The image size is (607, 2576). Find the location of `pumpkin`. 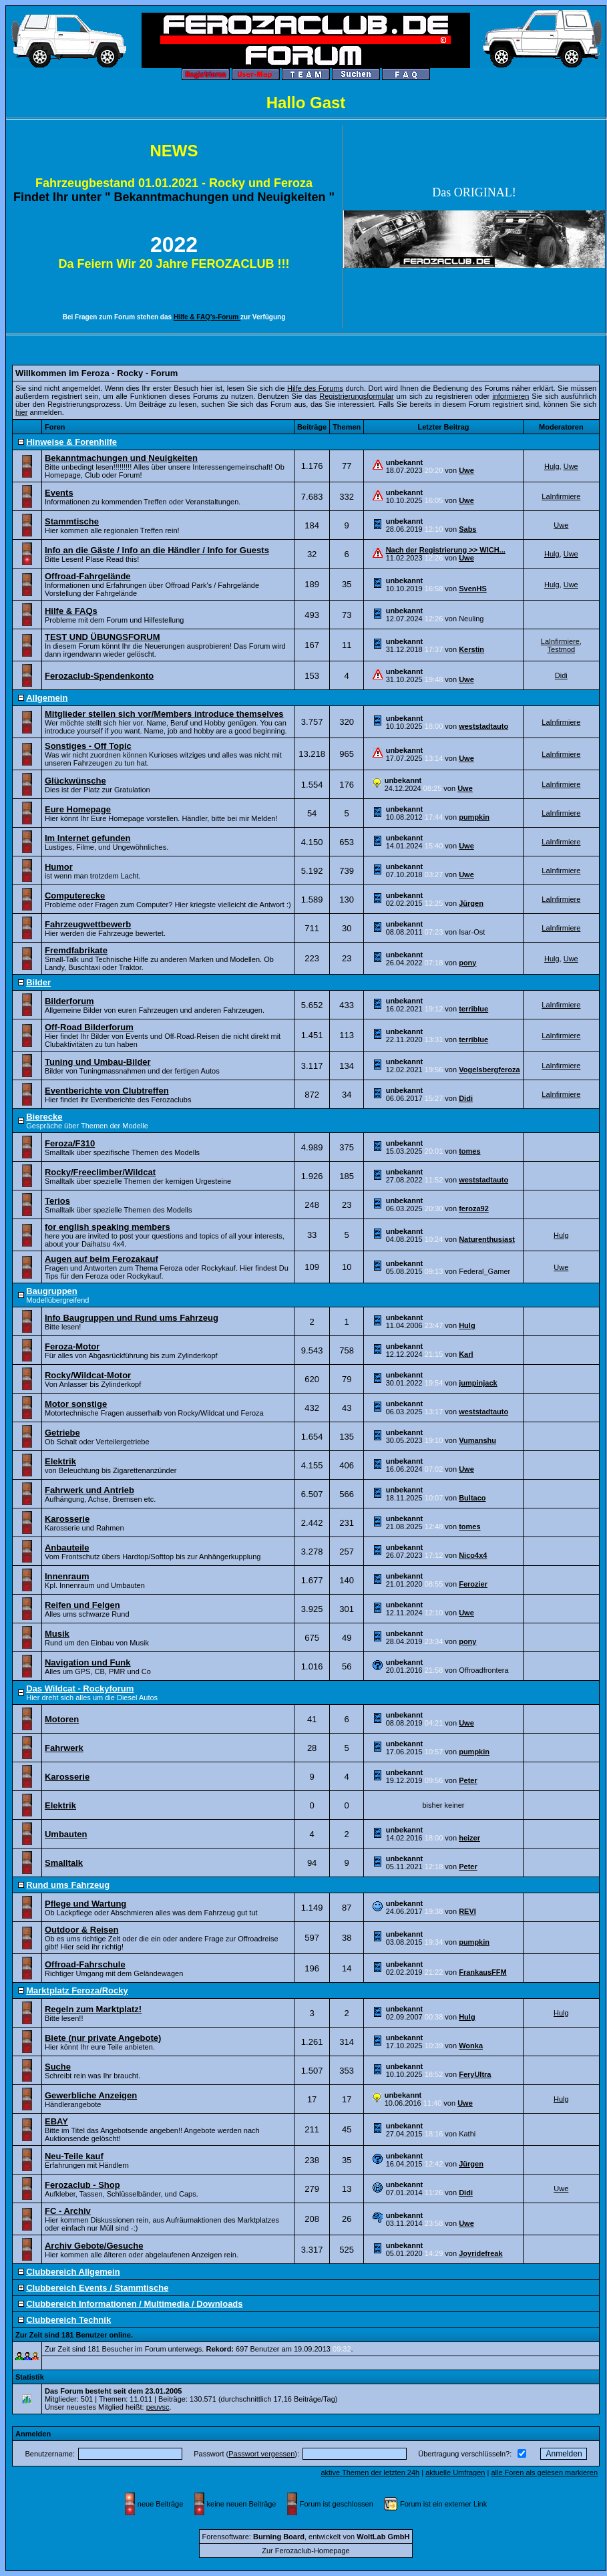

pumpkin is located at coordinates (474, 817).